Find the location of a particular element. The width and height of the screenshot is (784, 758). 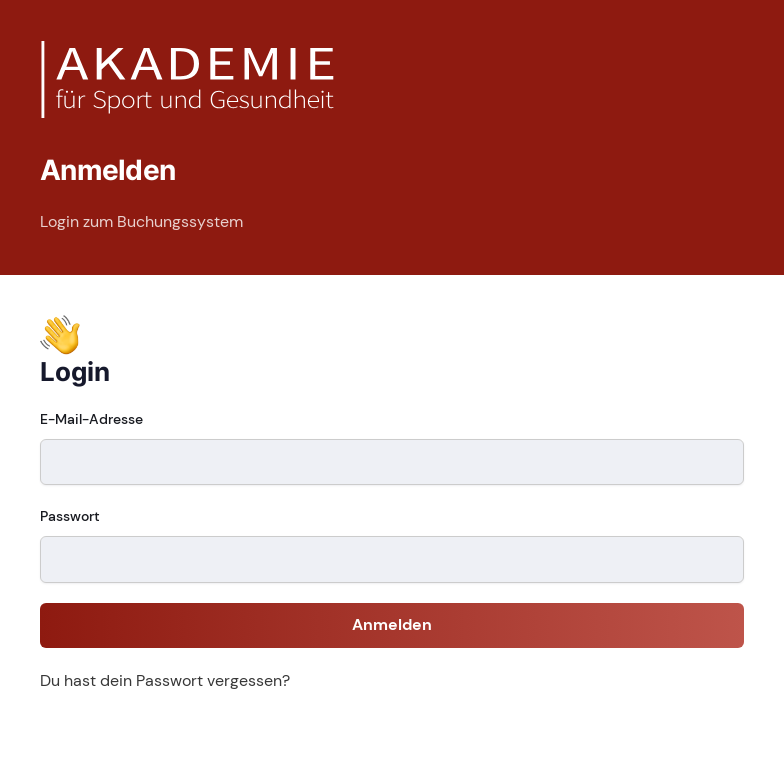

Passwort is located at coordinates (70, 516).